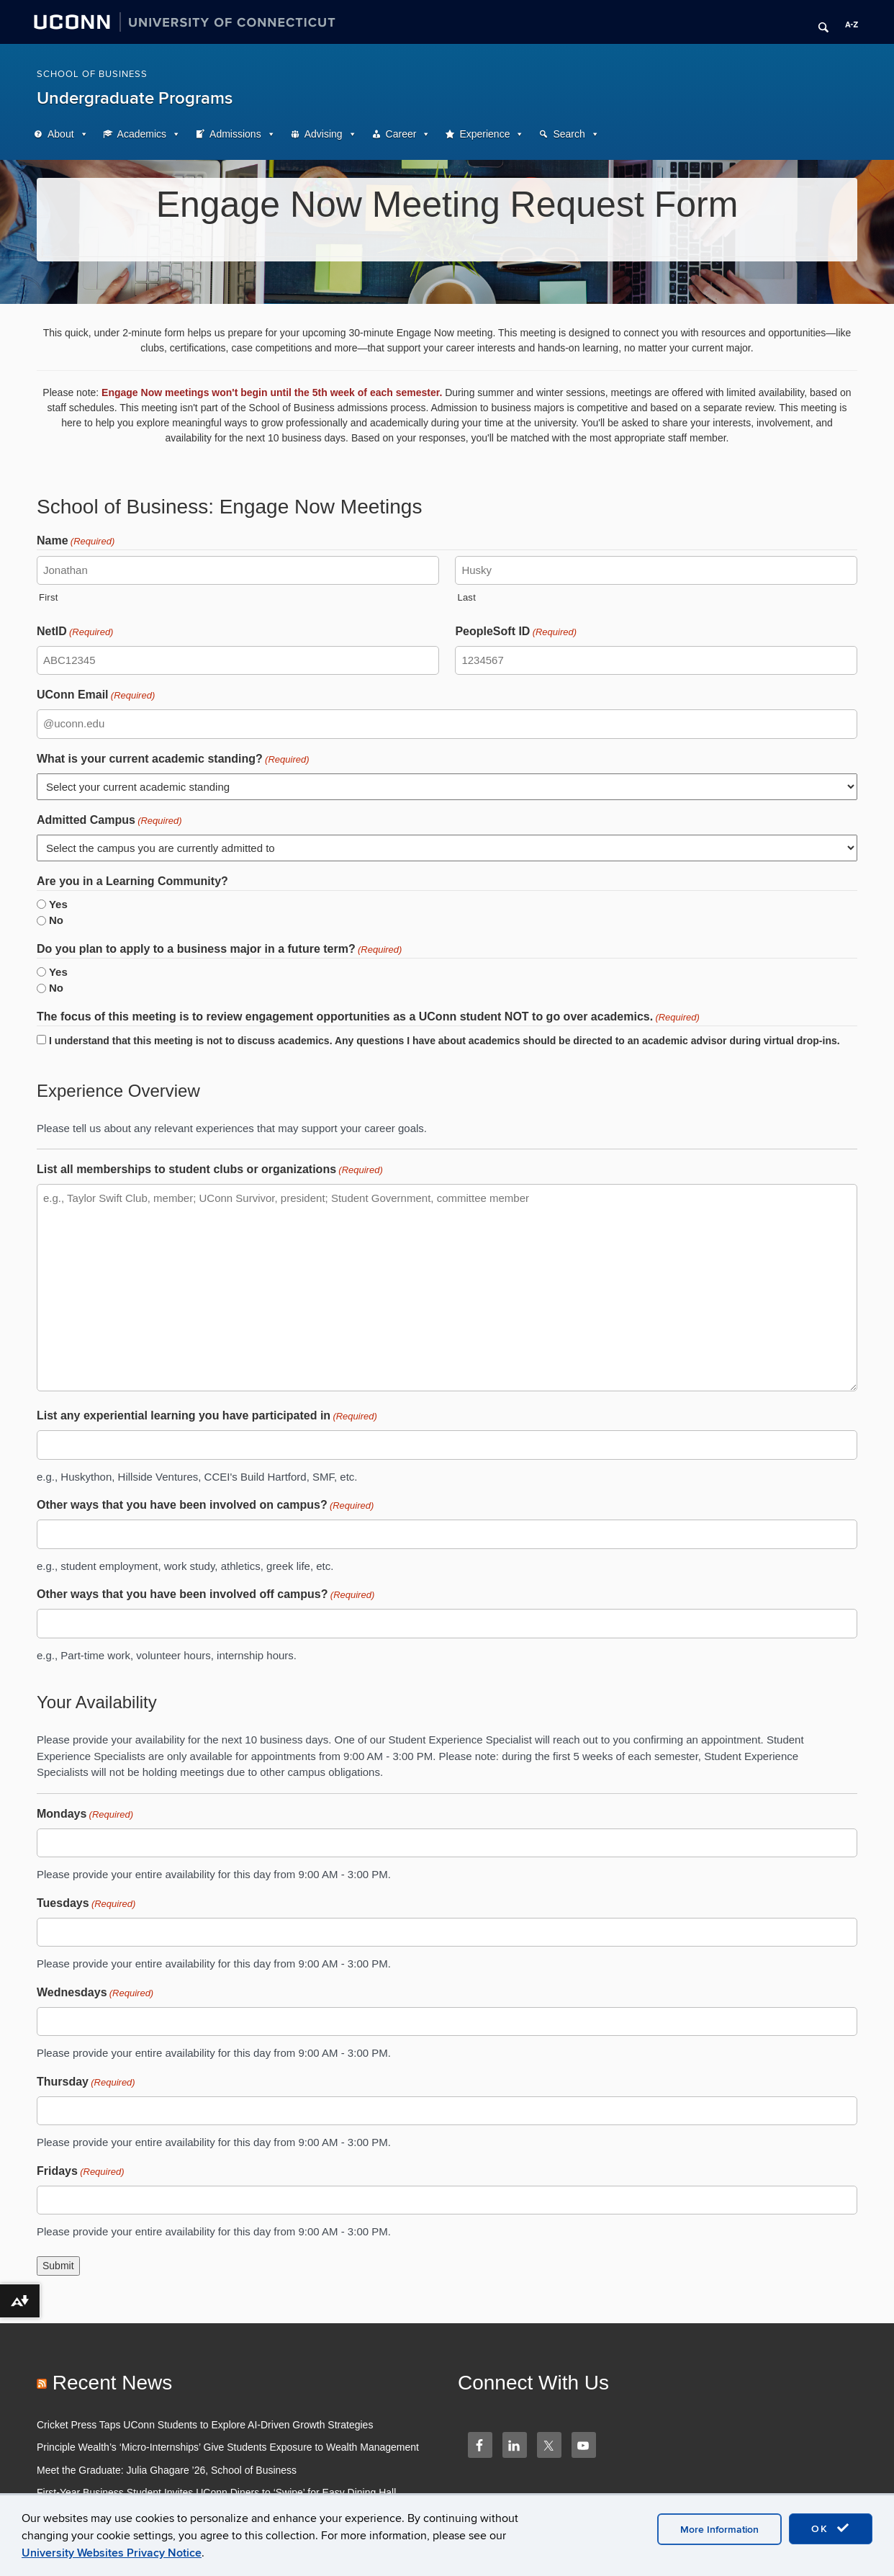  What do you see at coordinates (205, 2425) in the screenshot?
I see `Cricket Press Taps UConn Students to Explore AI-Driven Growth Strategies` at bounding box center [205, 2425].